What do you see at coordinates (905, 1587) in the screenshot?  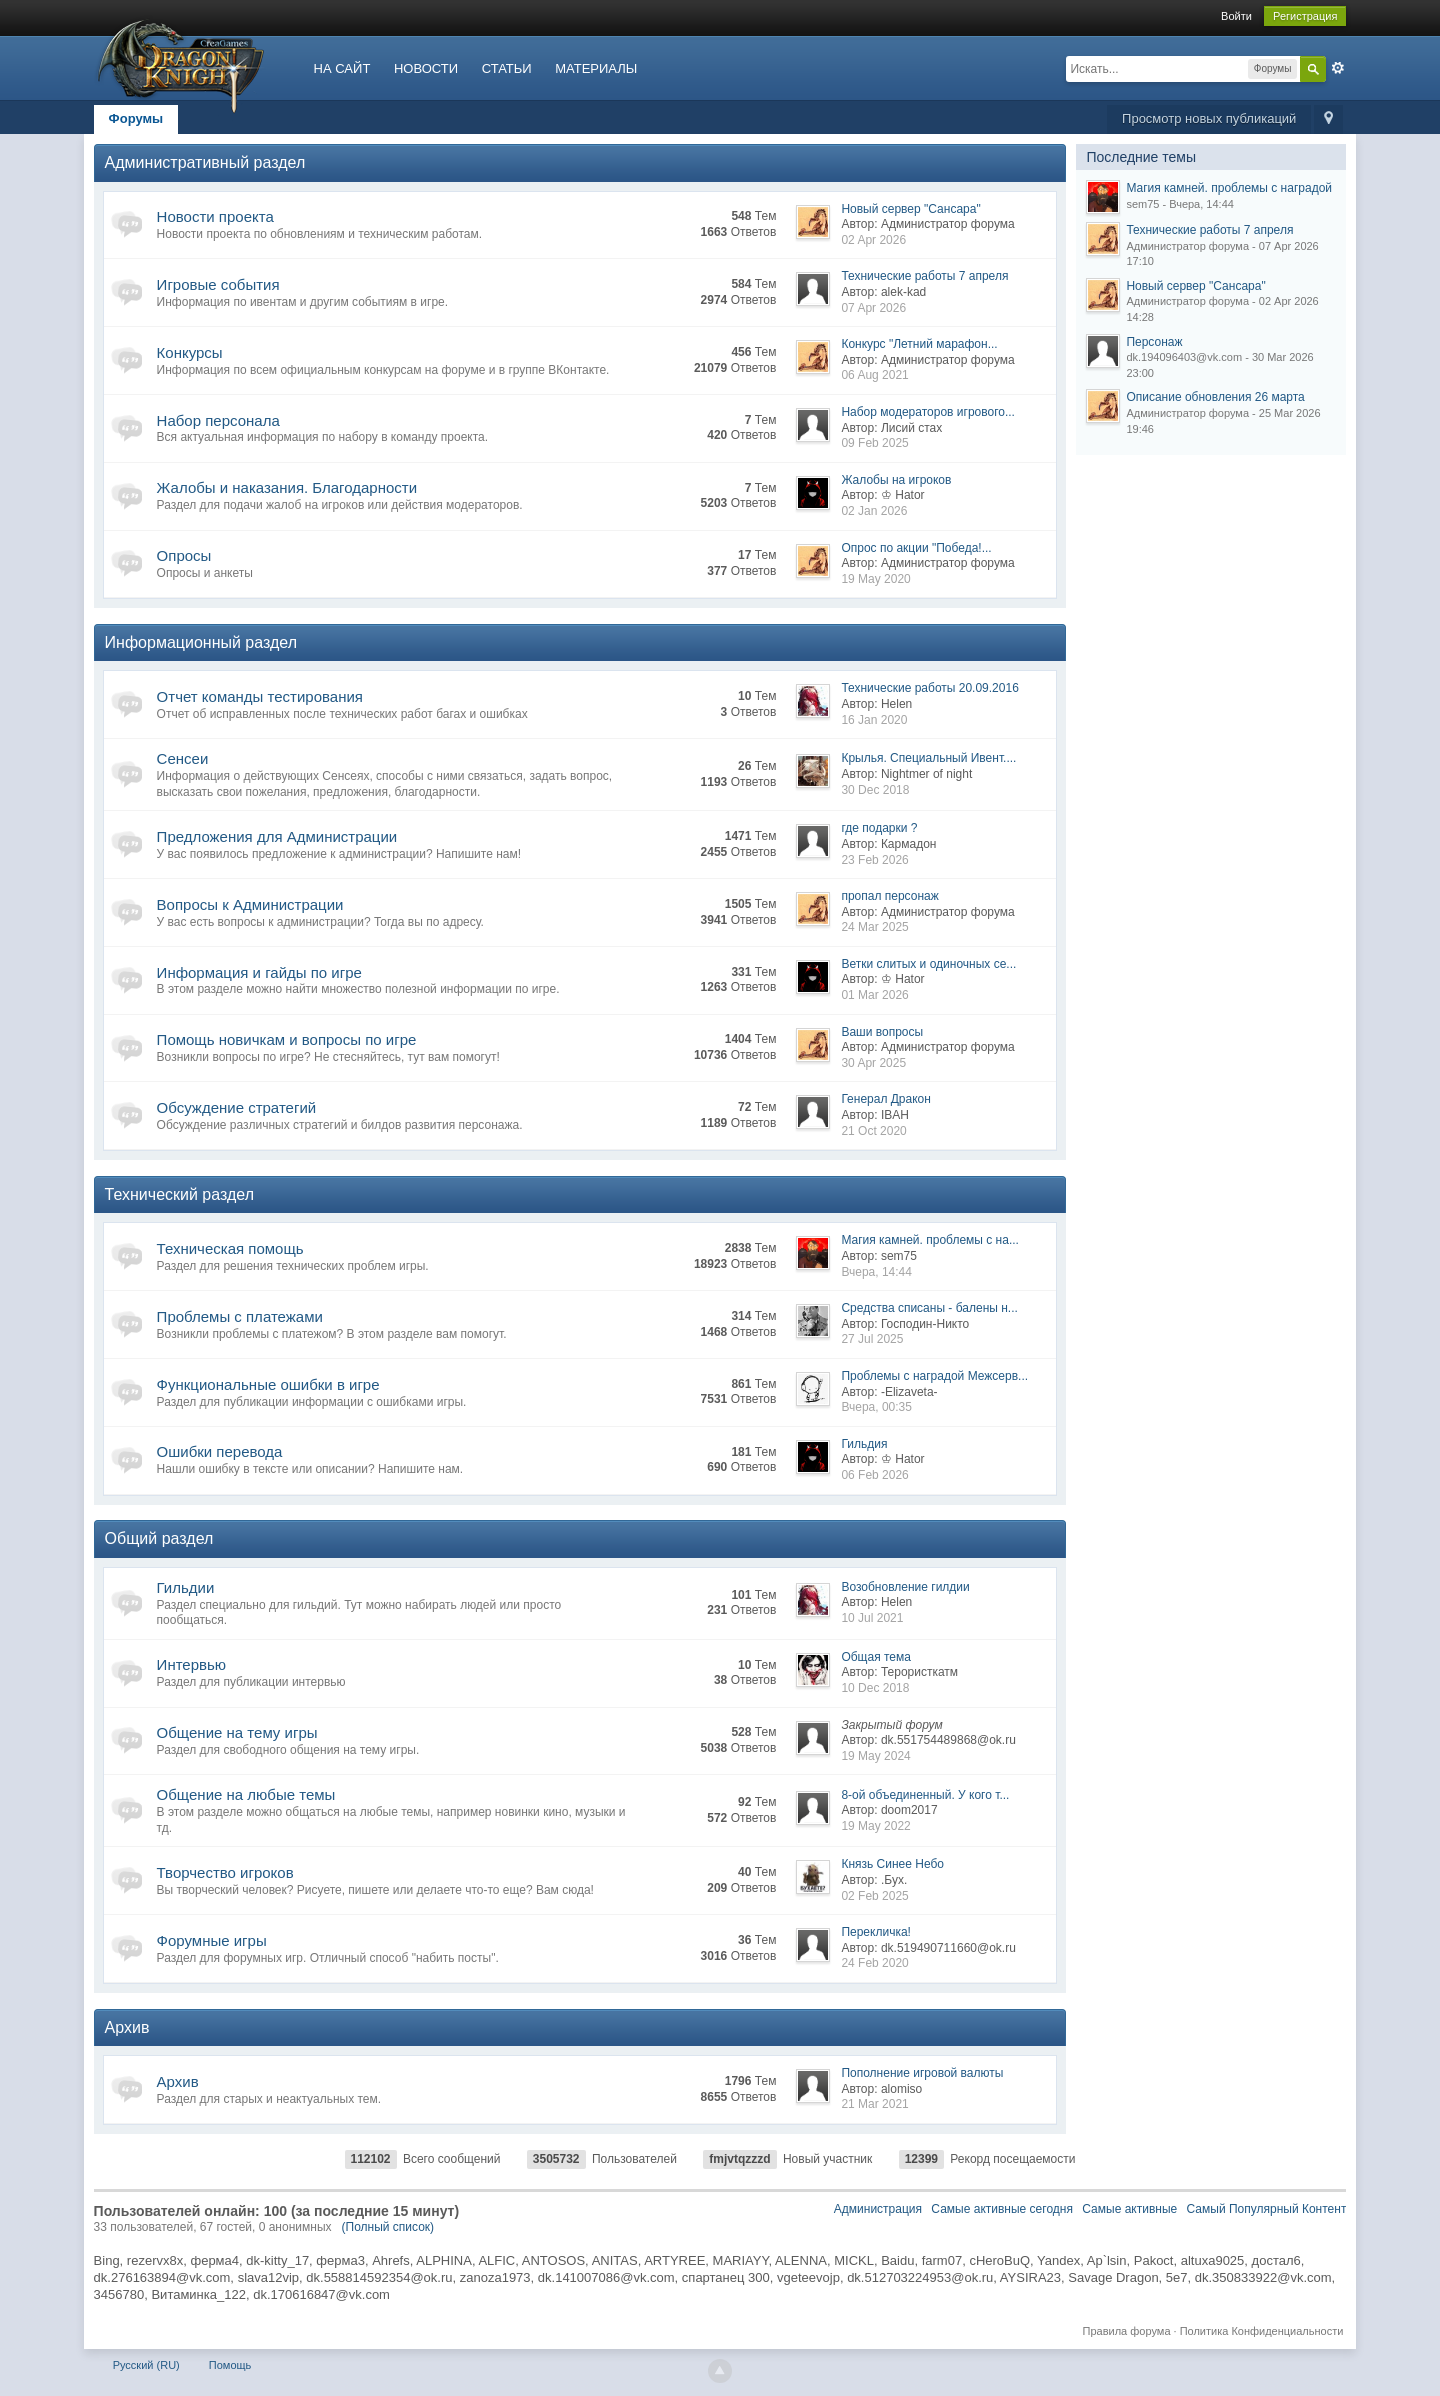 I see `Возобновление гилдии` at bounding box center [905, 1587].